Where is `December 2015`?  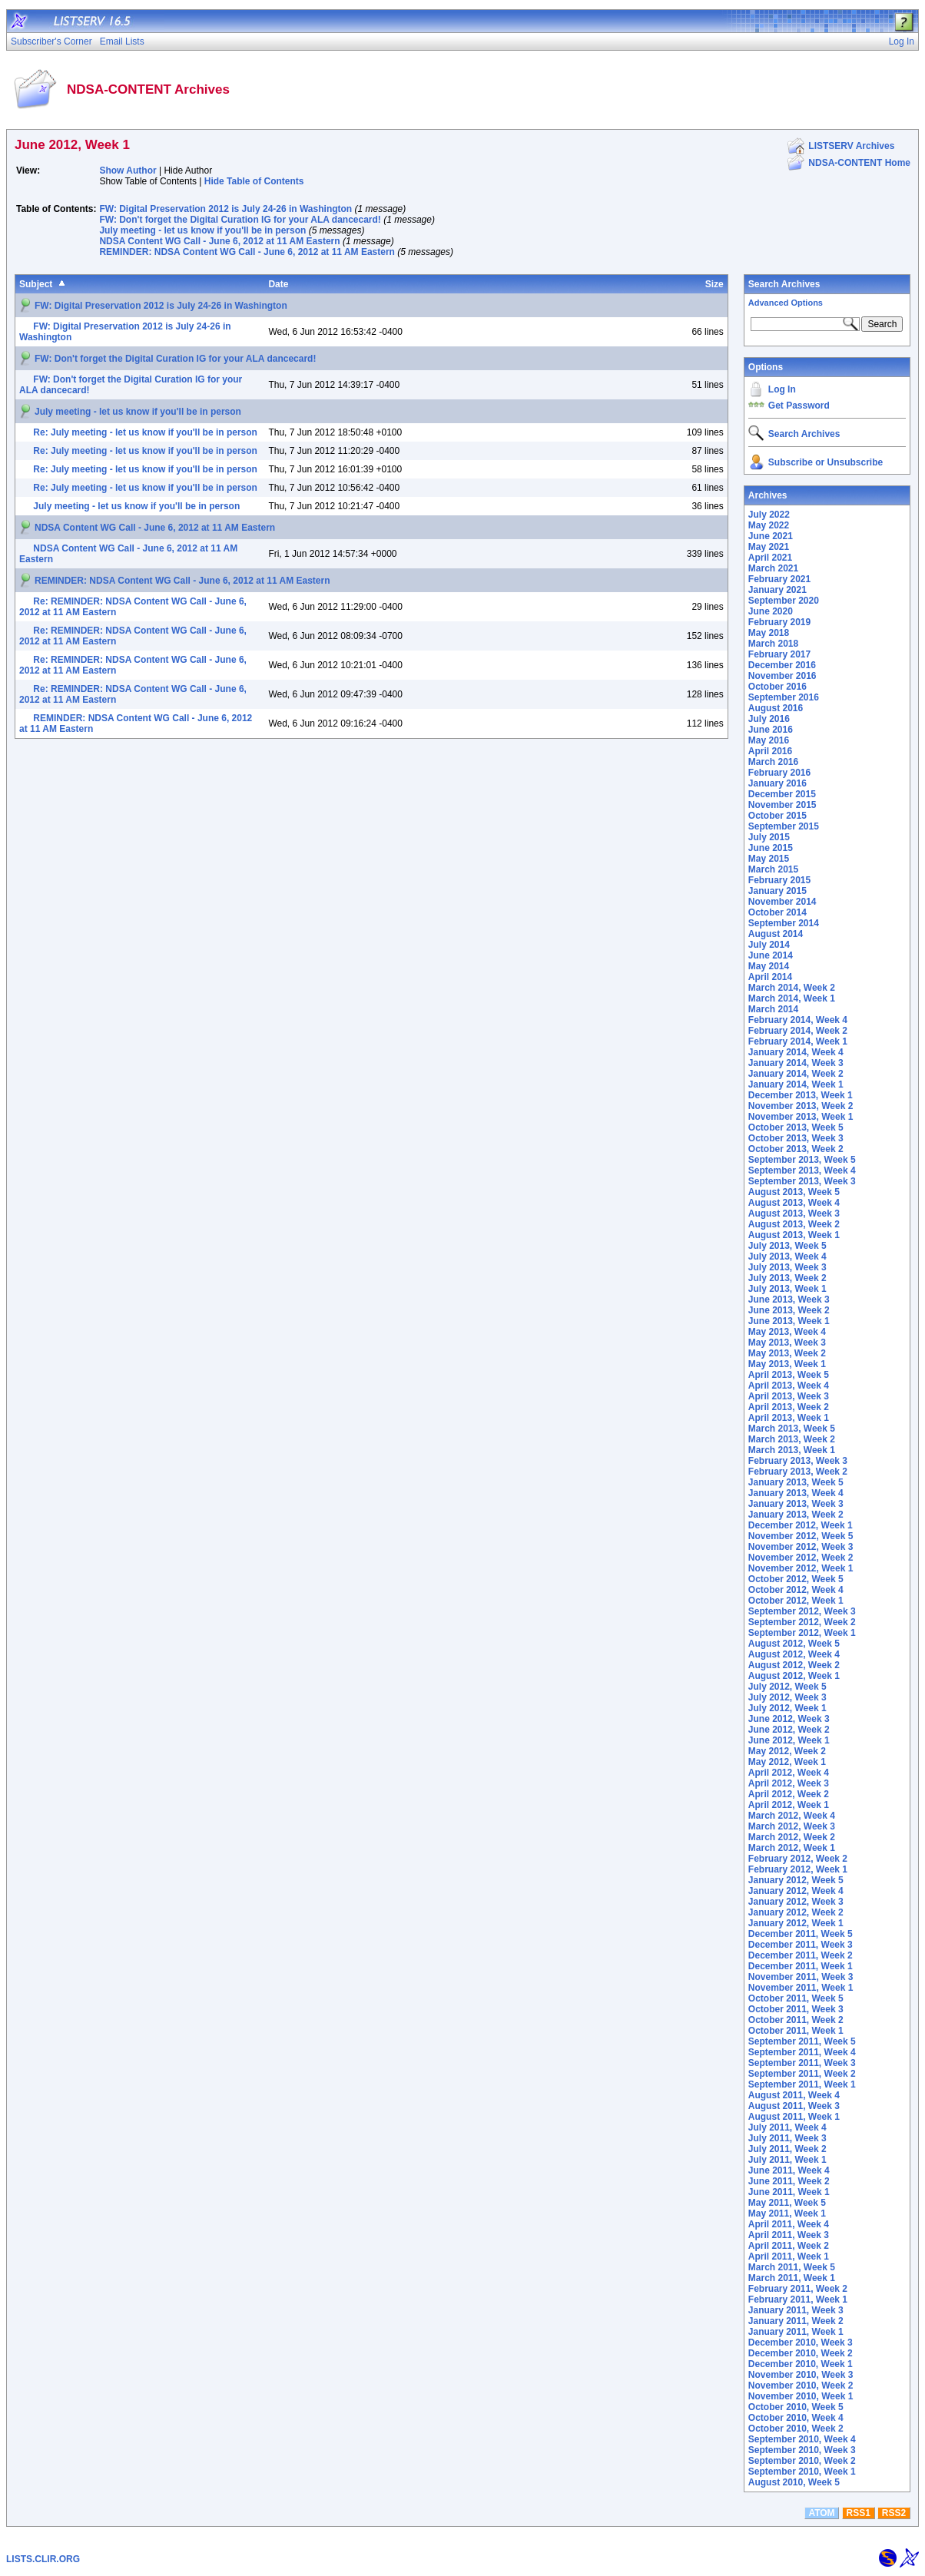
December 2015 is located at coordinates (782, 794).